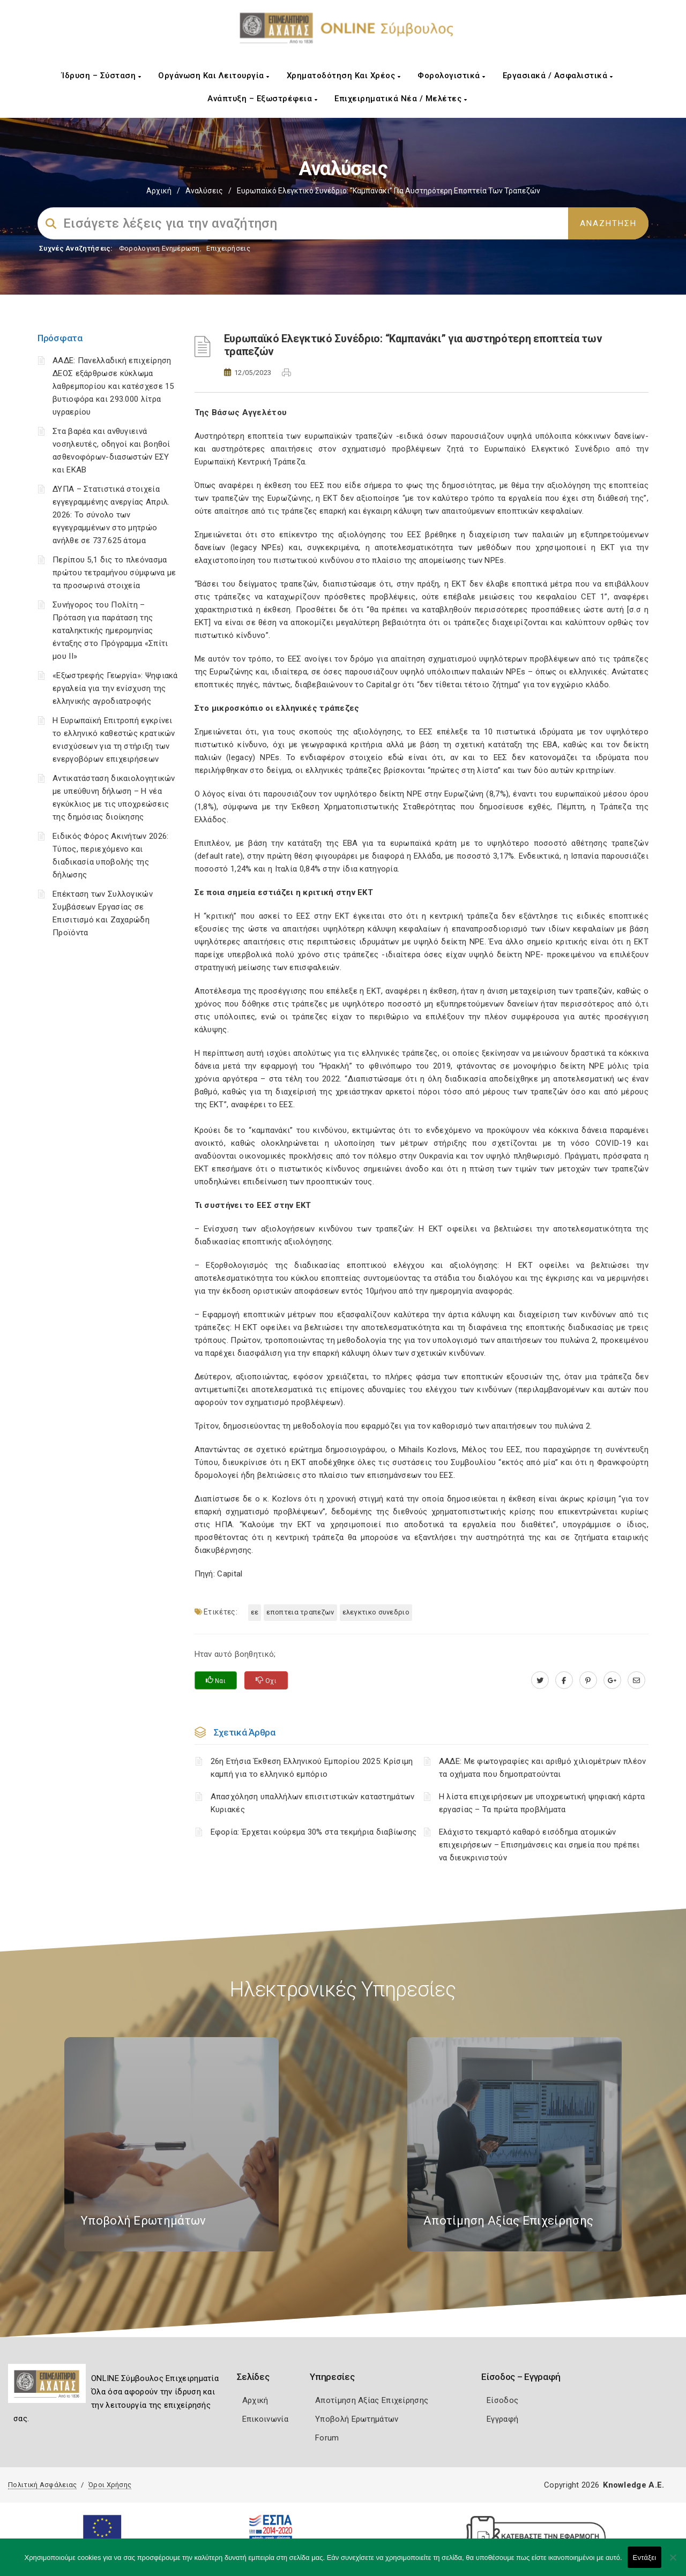 The height and width of the screenshot is (2576, 686). Describe the element at coordinates (300, 1612) in the screenshot. I see `ΕΠΟΠΤΕΙΑ ΤΡΑΠΕΖΩΝ` at that location.